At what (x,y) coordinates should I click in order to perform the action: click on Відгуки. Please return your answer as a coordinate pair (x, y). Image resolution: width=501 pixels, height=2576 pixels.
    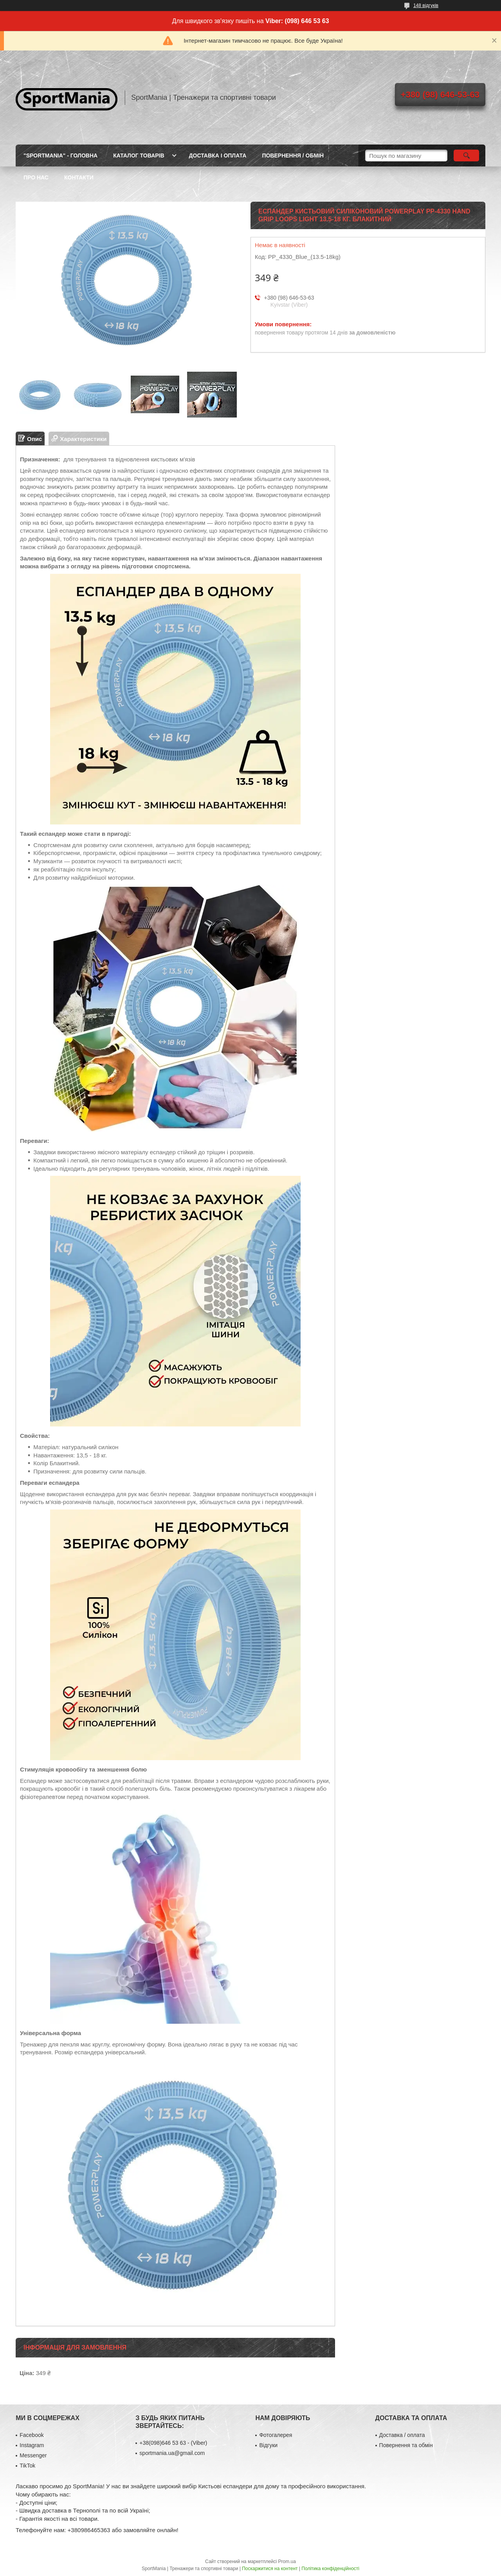
    Looking at the image, I should click on (268, 2445).